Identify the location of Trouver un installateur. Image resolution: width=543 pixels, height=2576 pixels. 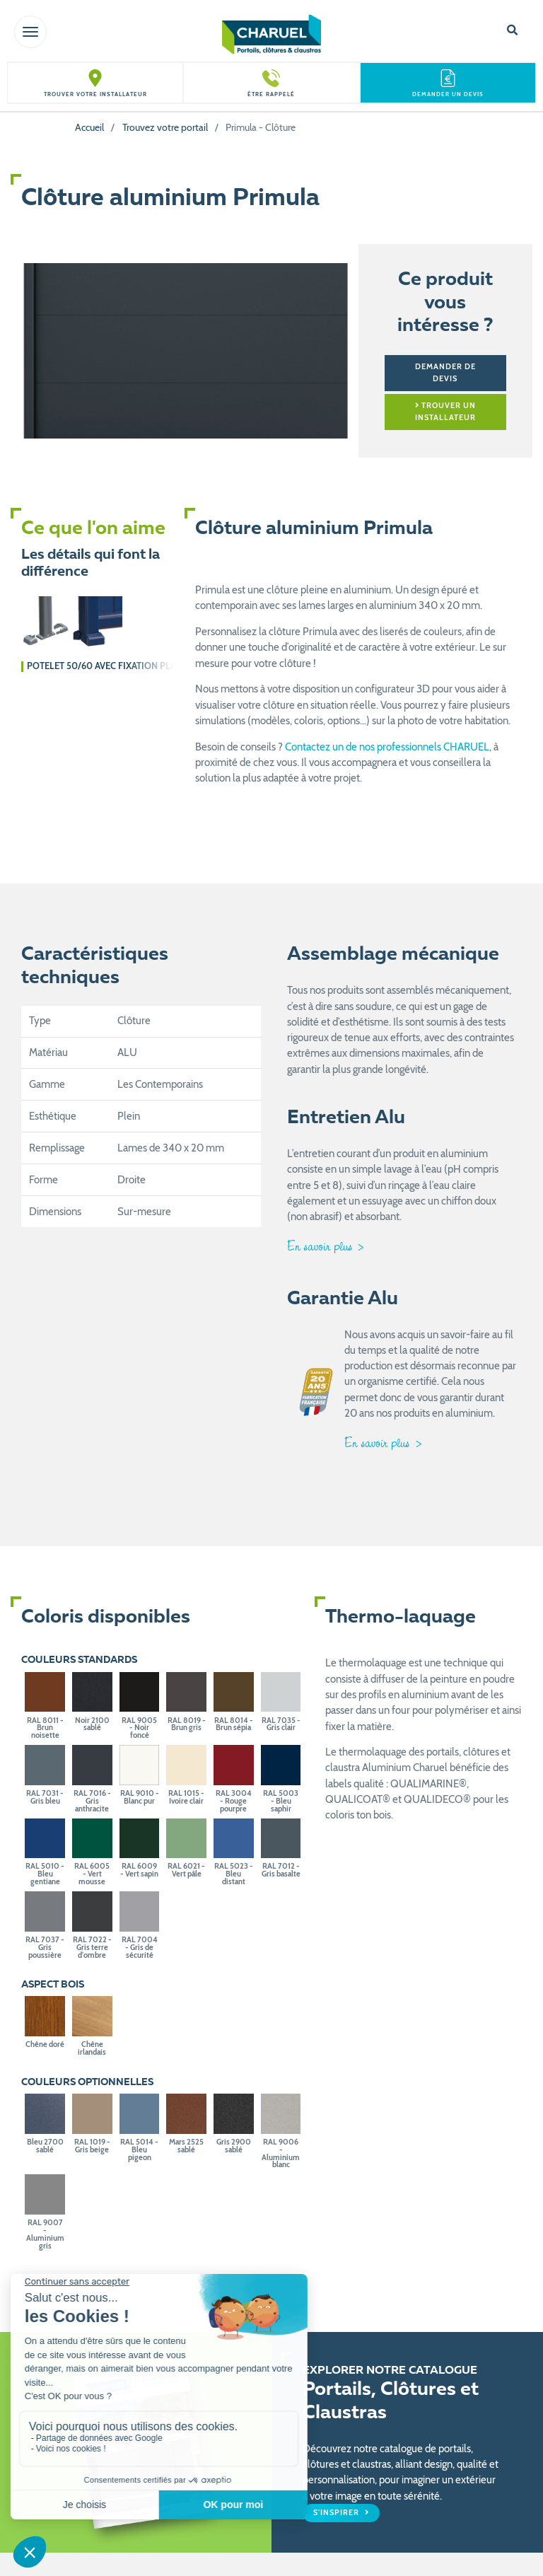
(445, 411).